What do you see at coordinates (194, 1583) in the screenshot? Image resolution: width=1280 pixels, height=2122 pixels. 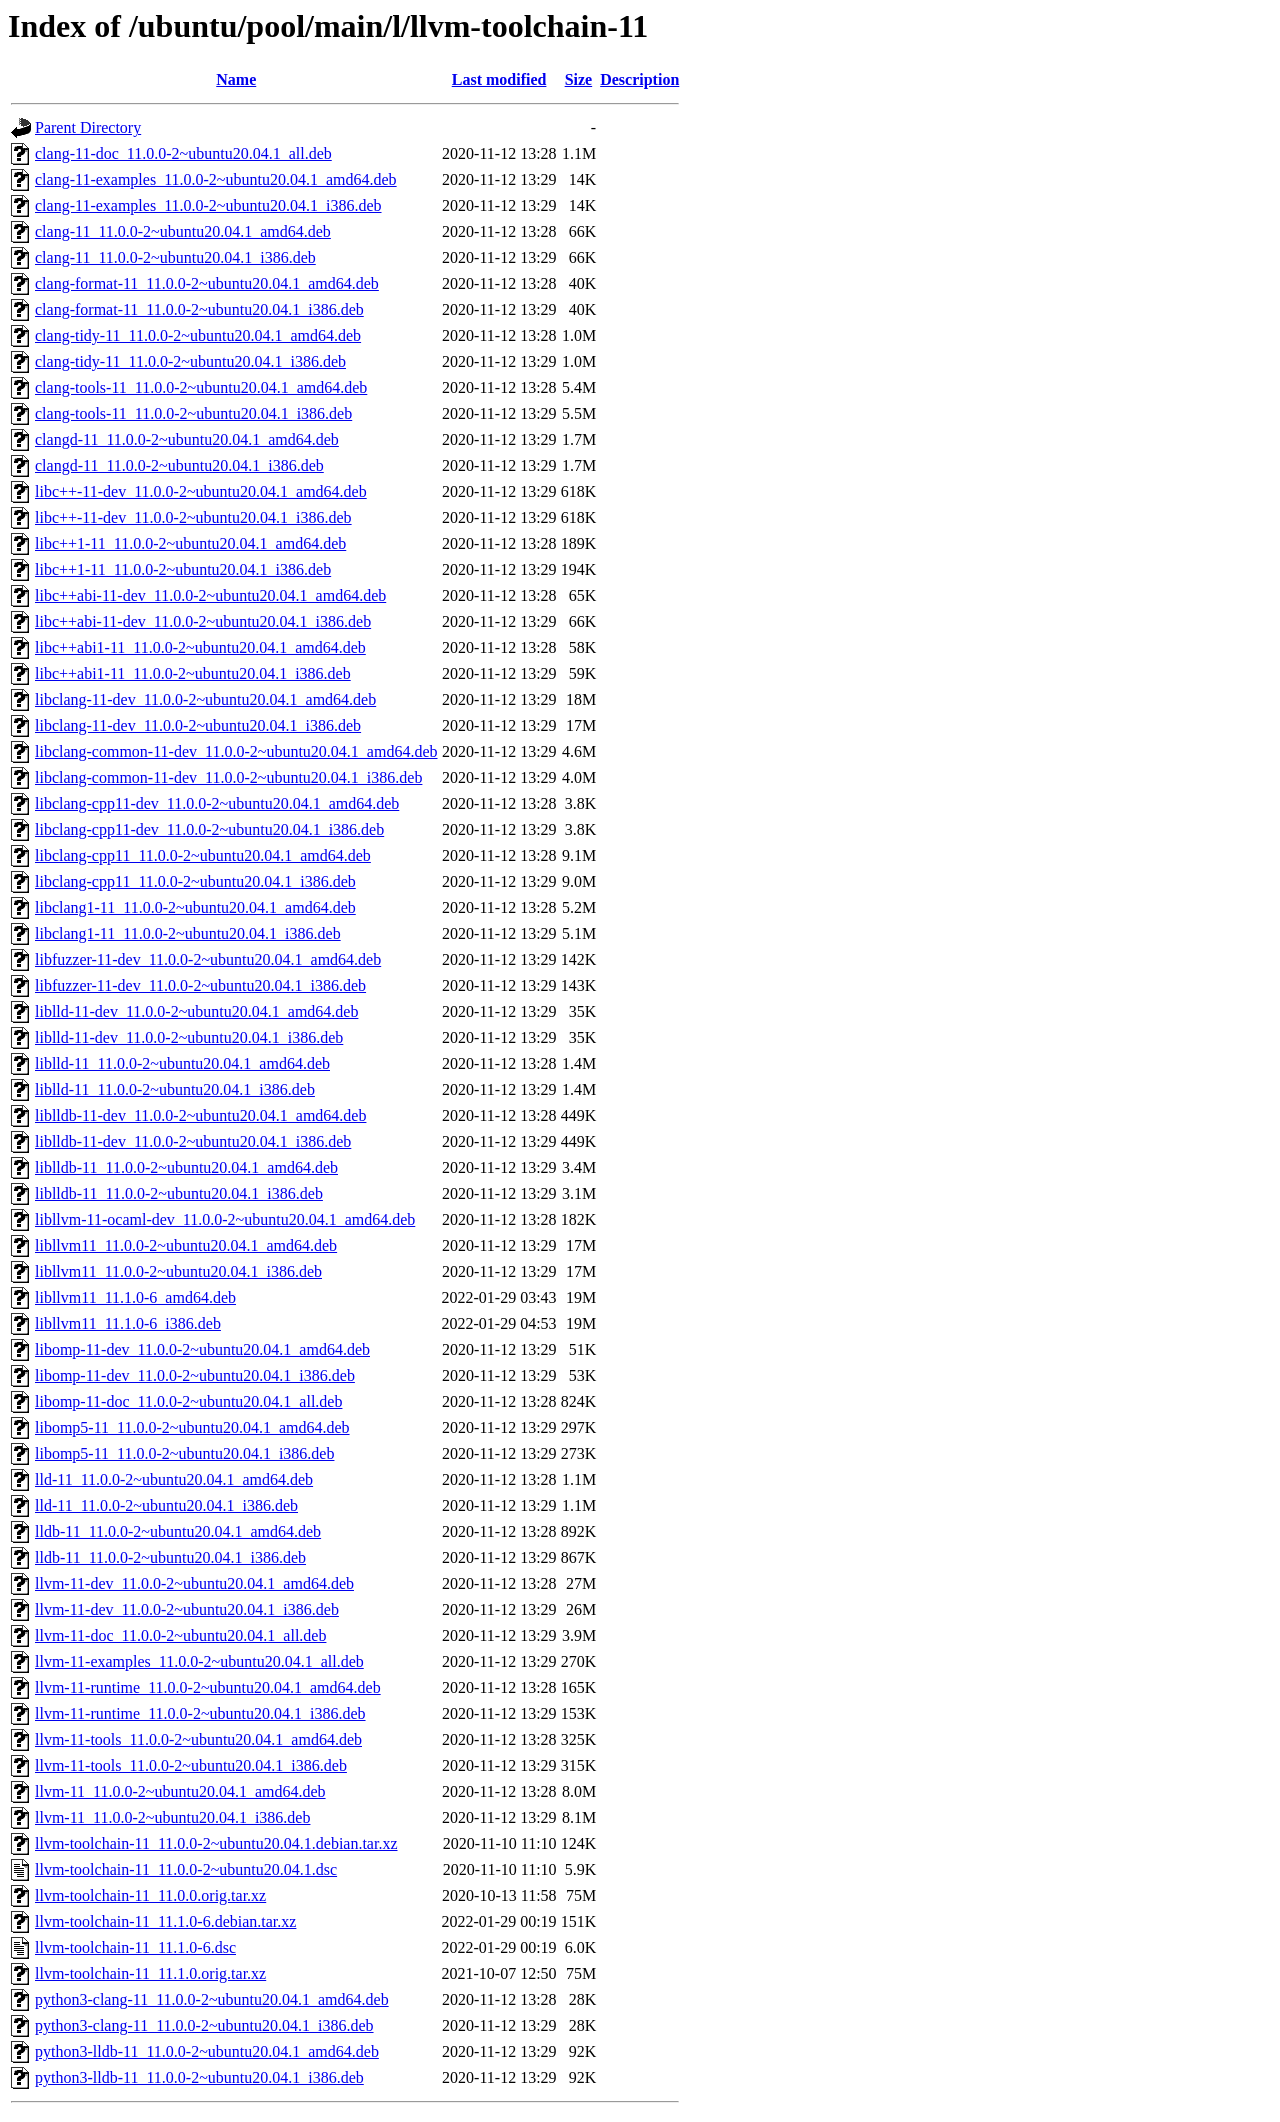 I see `llvm-11-dev_11.0.0-2~ubuntu20.04.1_amd64.deb` at bounding box center [194, 1583].